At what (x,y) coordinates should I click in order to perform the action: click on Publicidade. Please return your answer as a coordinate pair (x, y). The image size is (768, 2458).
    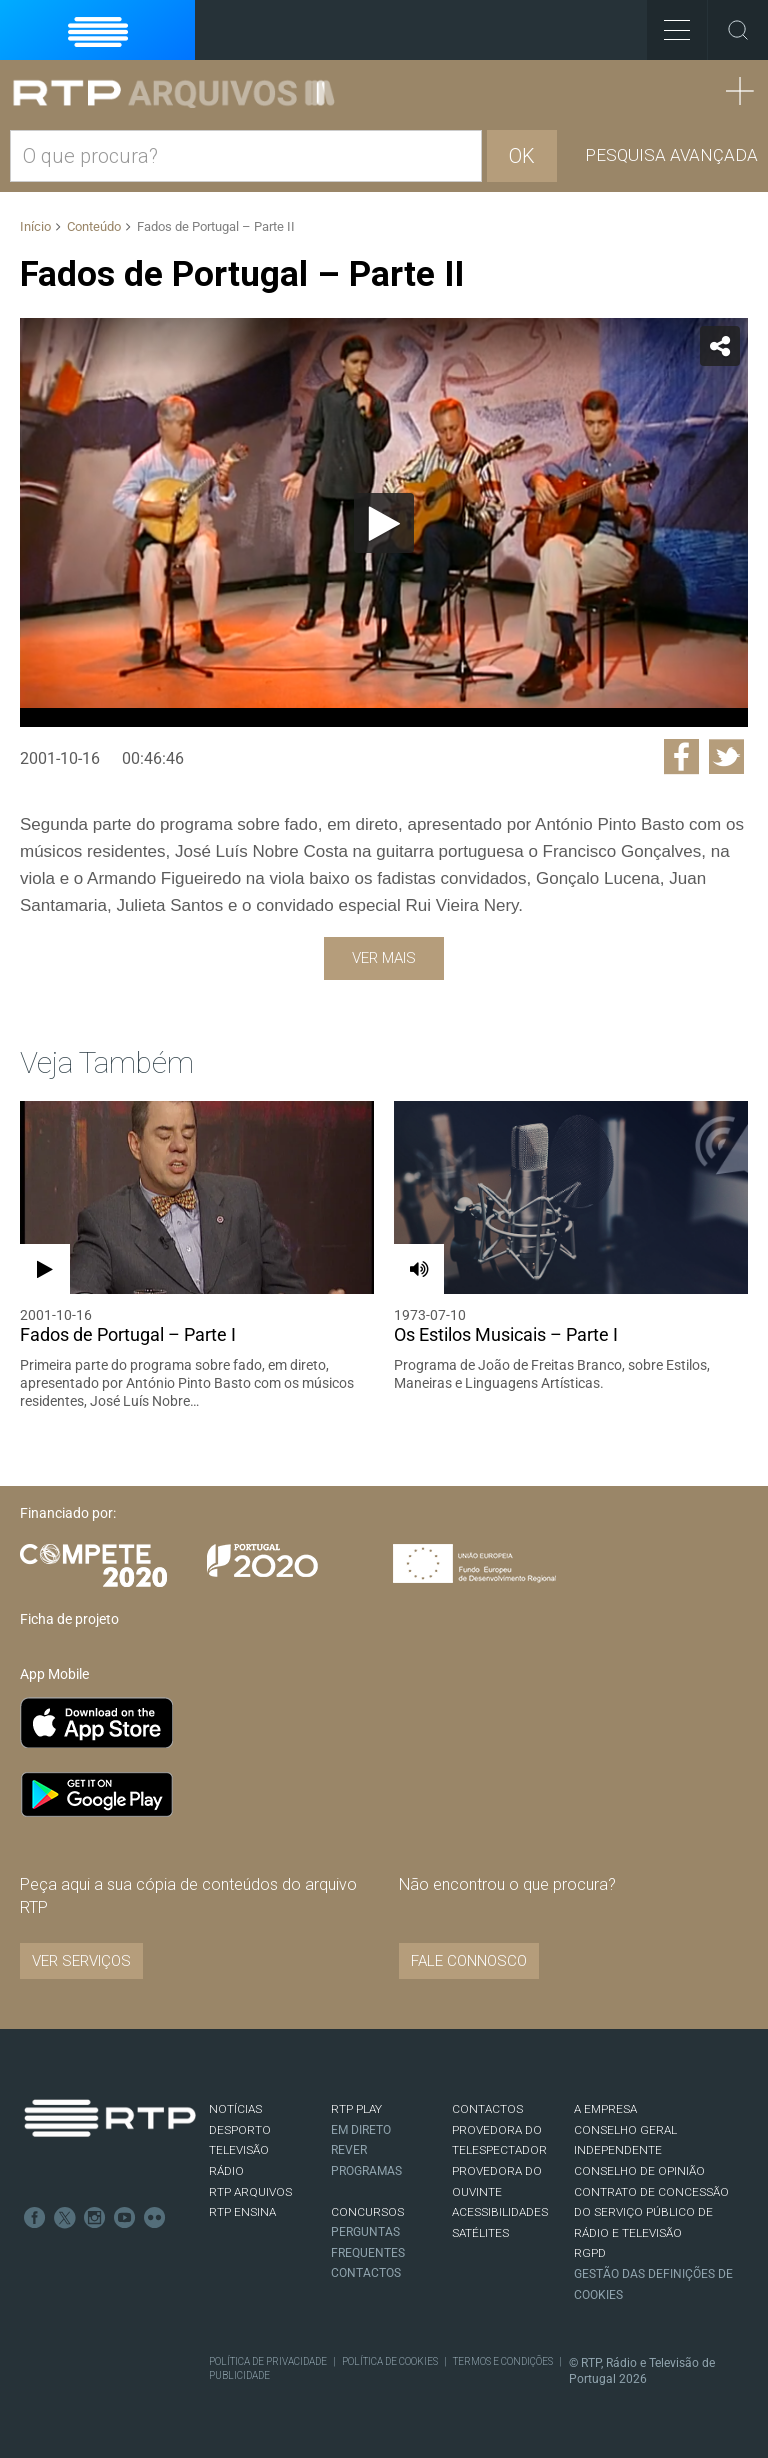
    Looking at the image, I should click on (239, 2375).